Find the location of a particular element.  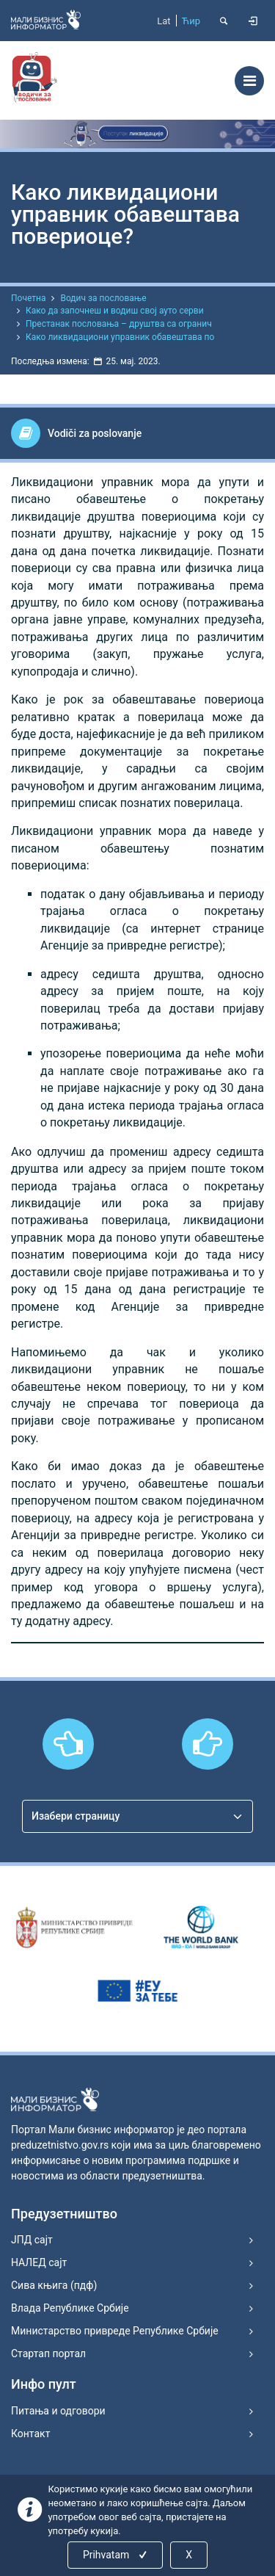

[Toggle navigation] is located at coordinates (249, 80).